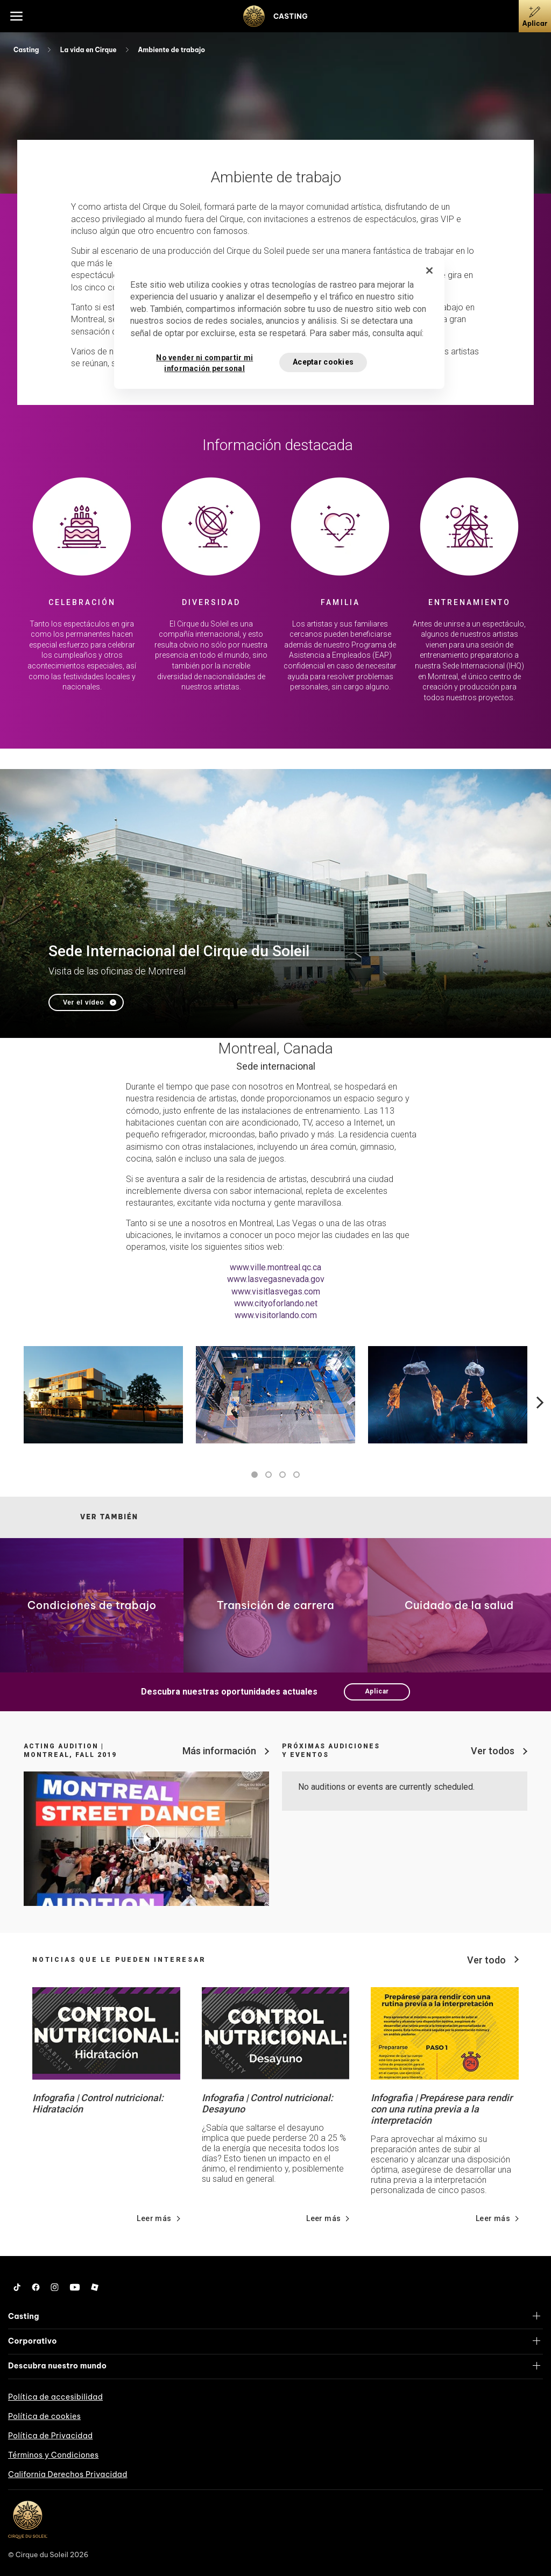  What do you see at coordinates (17, 2287) in the screenshot?
I see `[Tiktok]` at bounding box center [17, 2287].